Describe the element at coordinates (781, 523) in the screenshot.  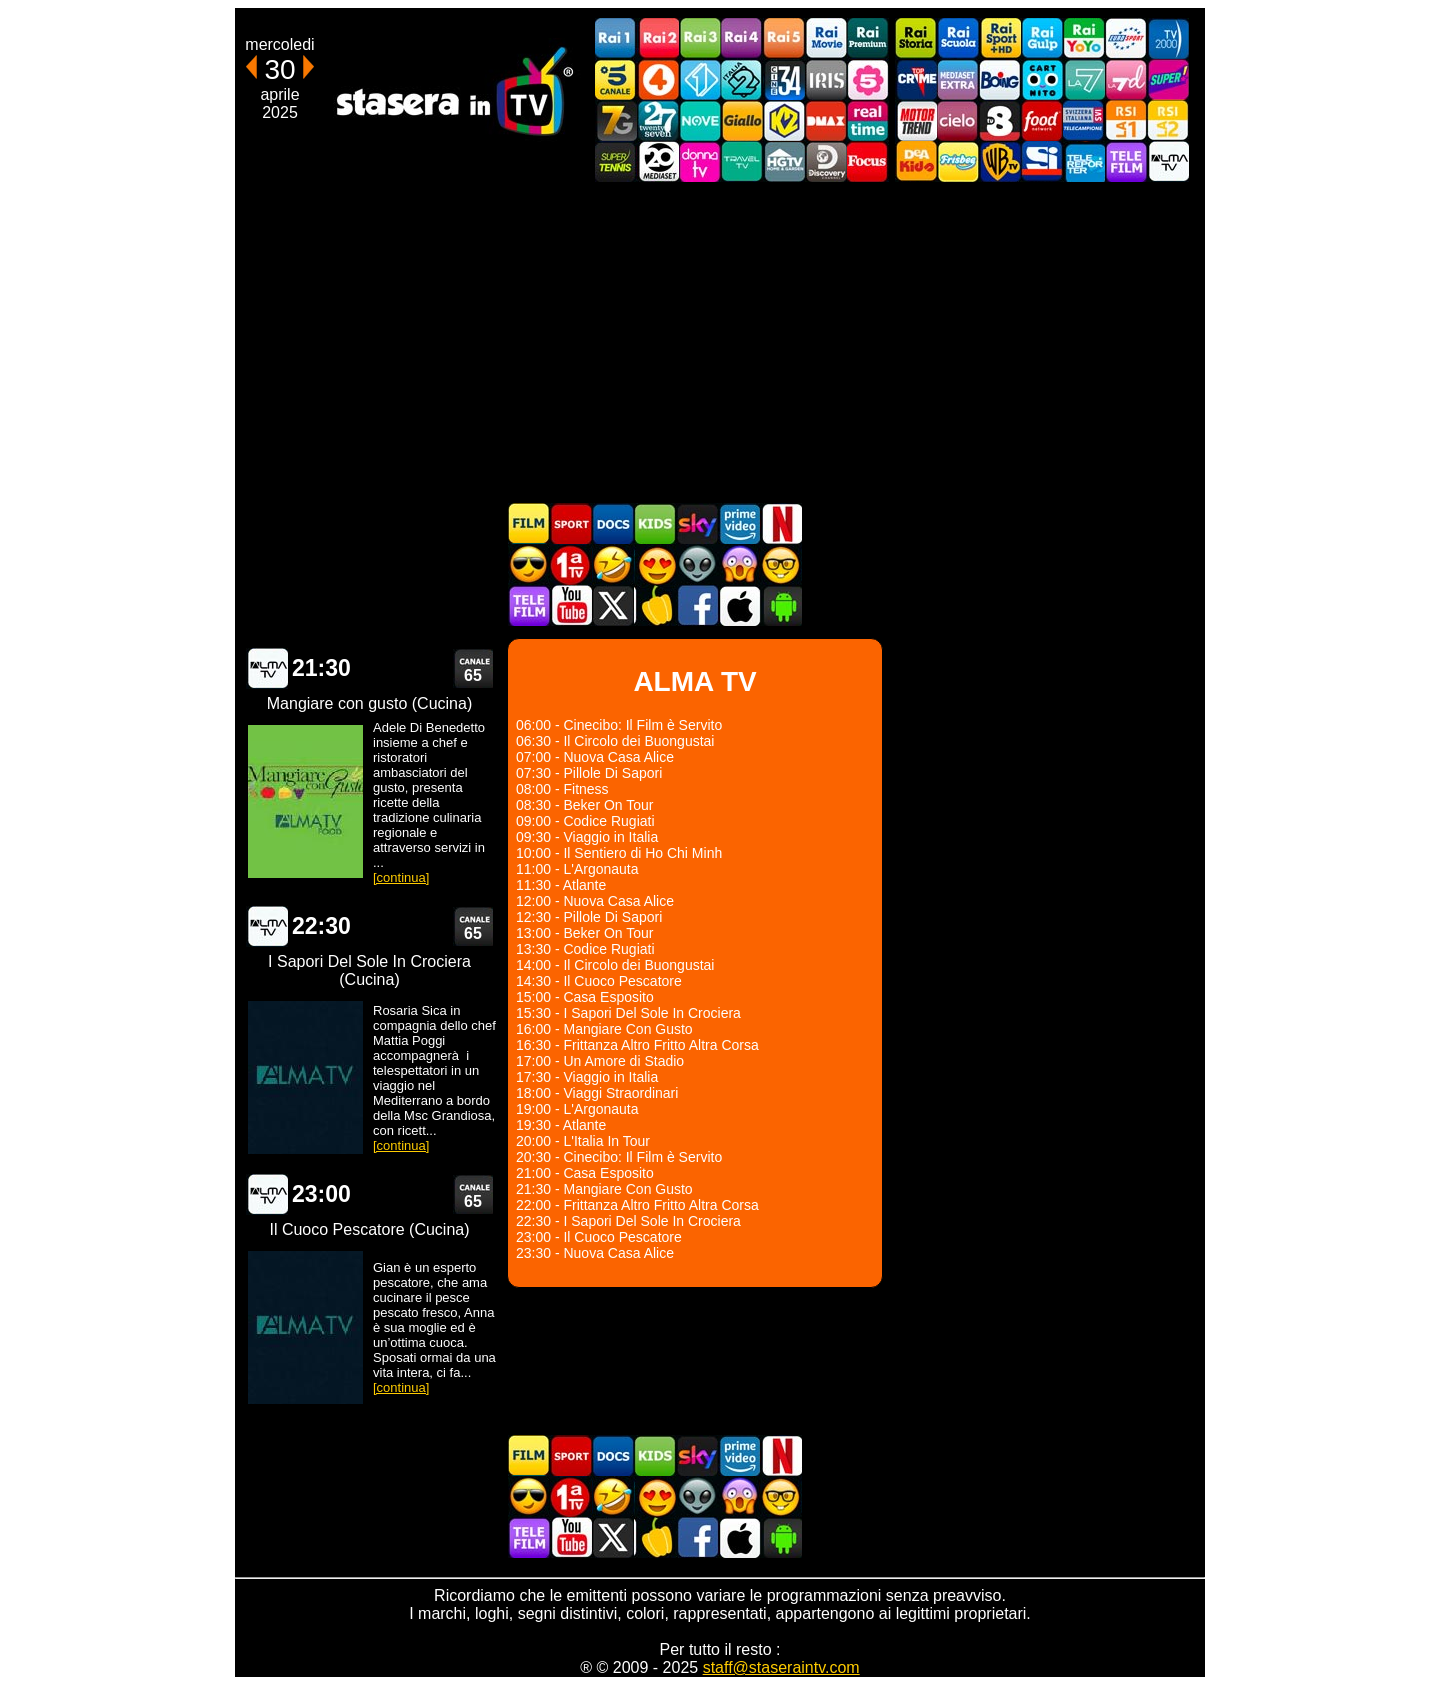
I see `Programmi Netflix` at that location.